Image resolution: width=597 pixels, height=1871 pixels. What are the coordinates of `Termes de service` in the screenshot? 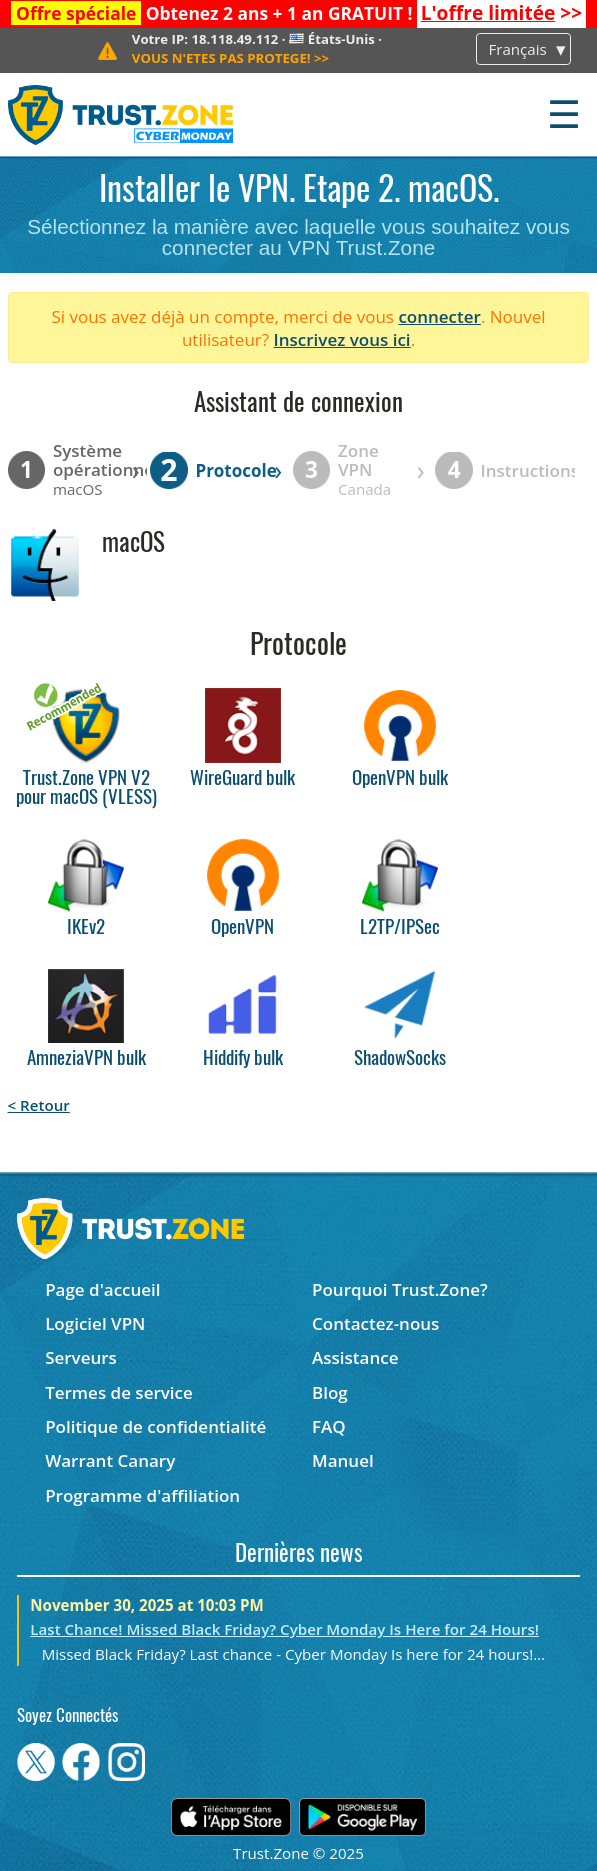 It's located at (119, 1392).